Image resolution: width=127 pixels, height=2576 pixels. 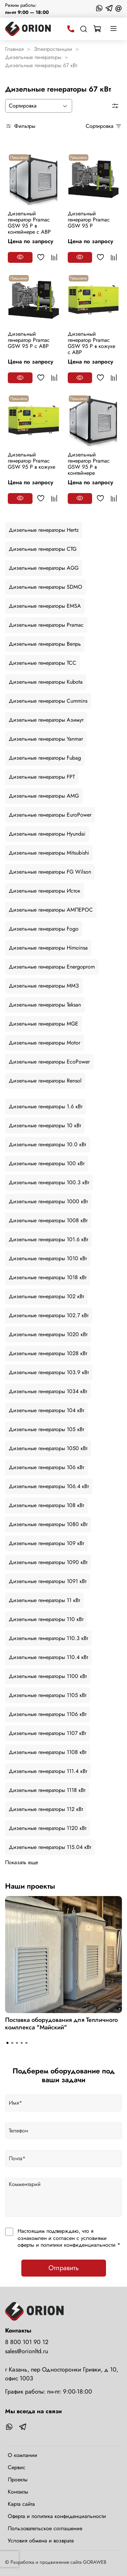 What do you see at coordinates (49, 1062) in the screenshot?
I see `Дизельные генераторы EcoPower` at bounding box center [49, 1062].